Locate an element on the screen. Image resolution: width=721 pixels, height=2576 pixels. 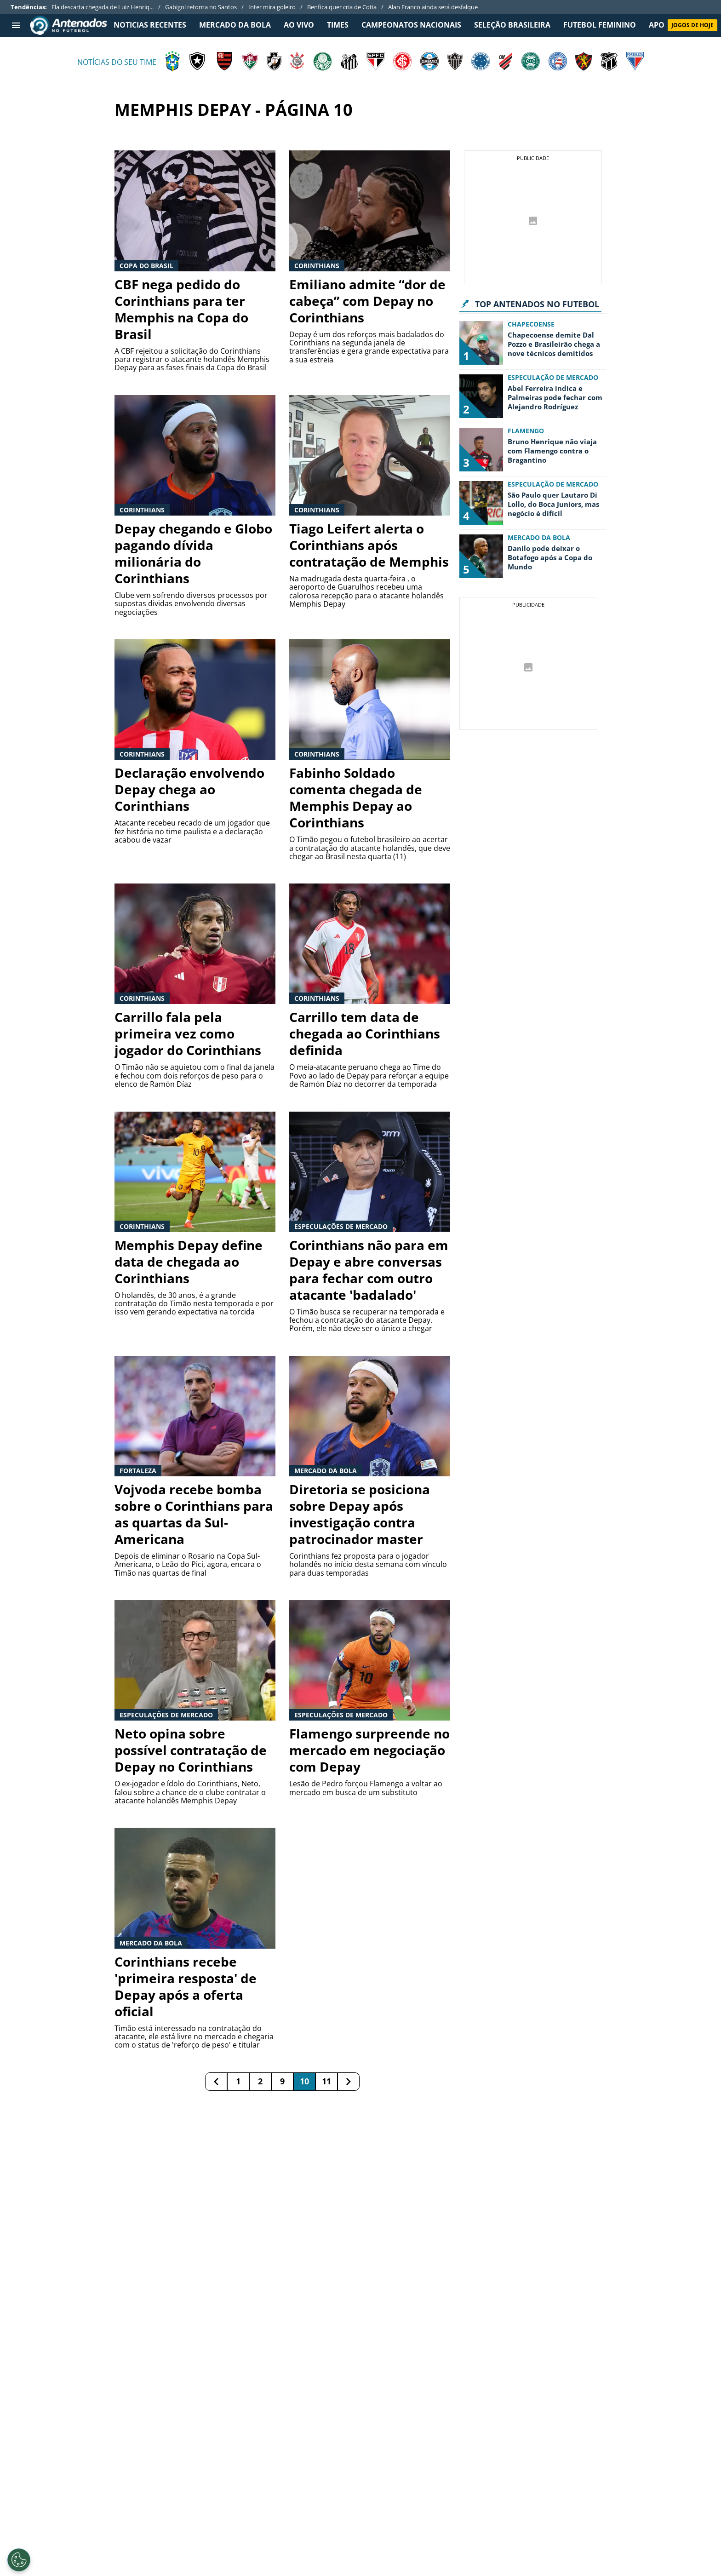
MERCADO DA BOLA is located at coordinates (235, 25).